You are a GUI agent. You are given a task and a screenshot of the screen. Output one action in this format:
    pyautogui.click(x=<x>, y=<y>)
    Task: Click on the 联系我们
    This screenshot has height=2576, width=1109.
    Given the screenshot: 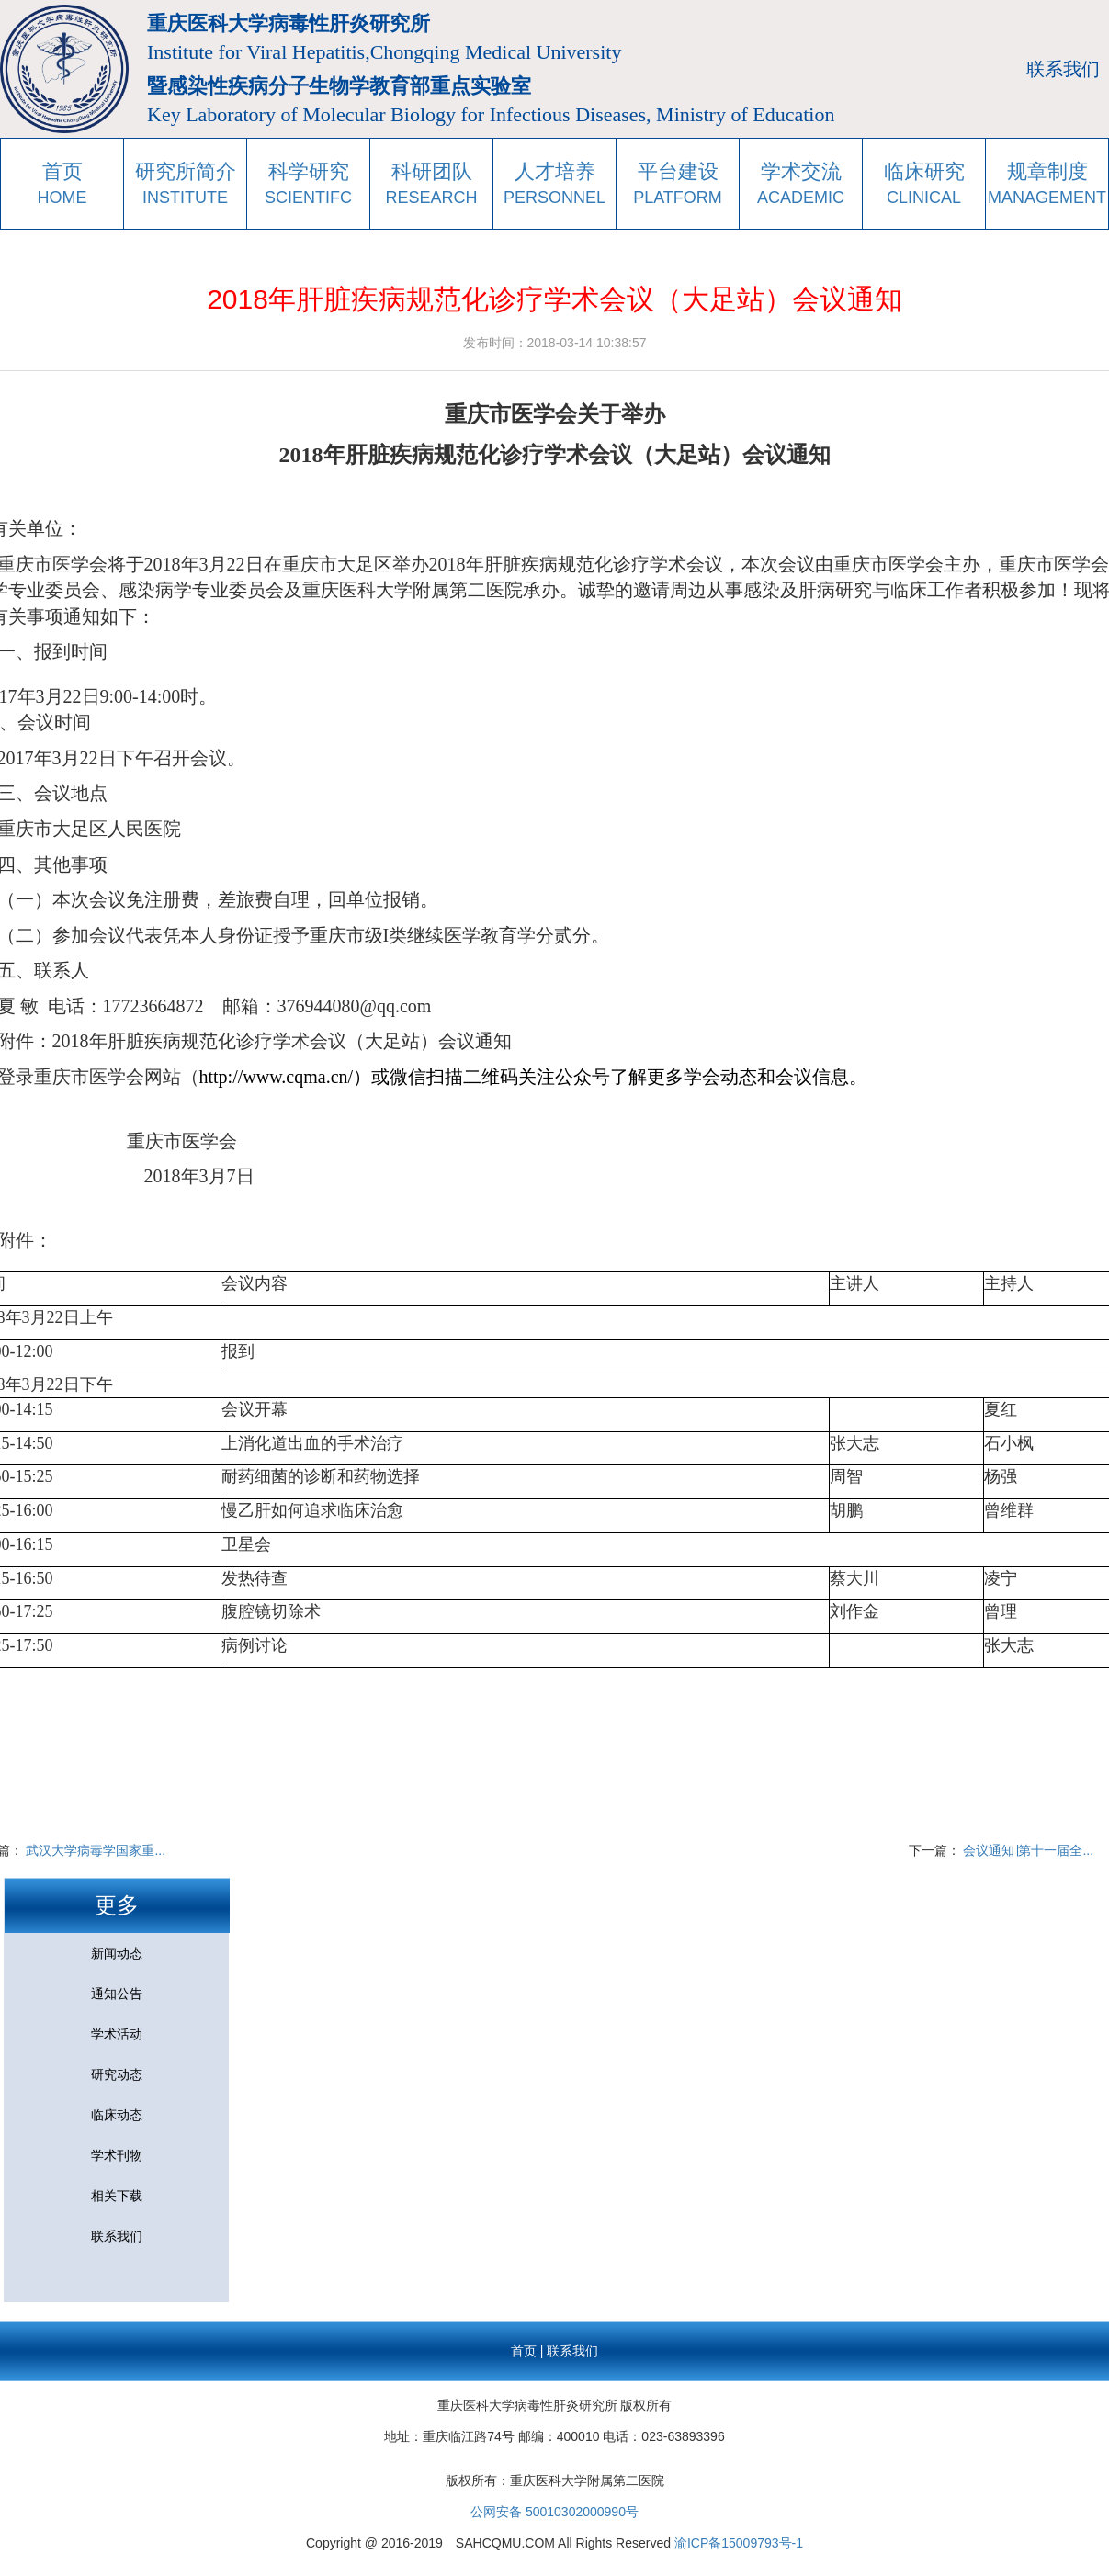 What is the action you would take?
    pyautogui.click(x=1063, y=69)
    